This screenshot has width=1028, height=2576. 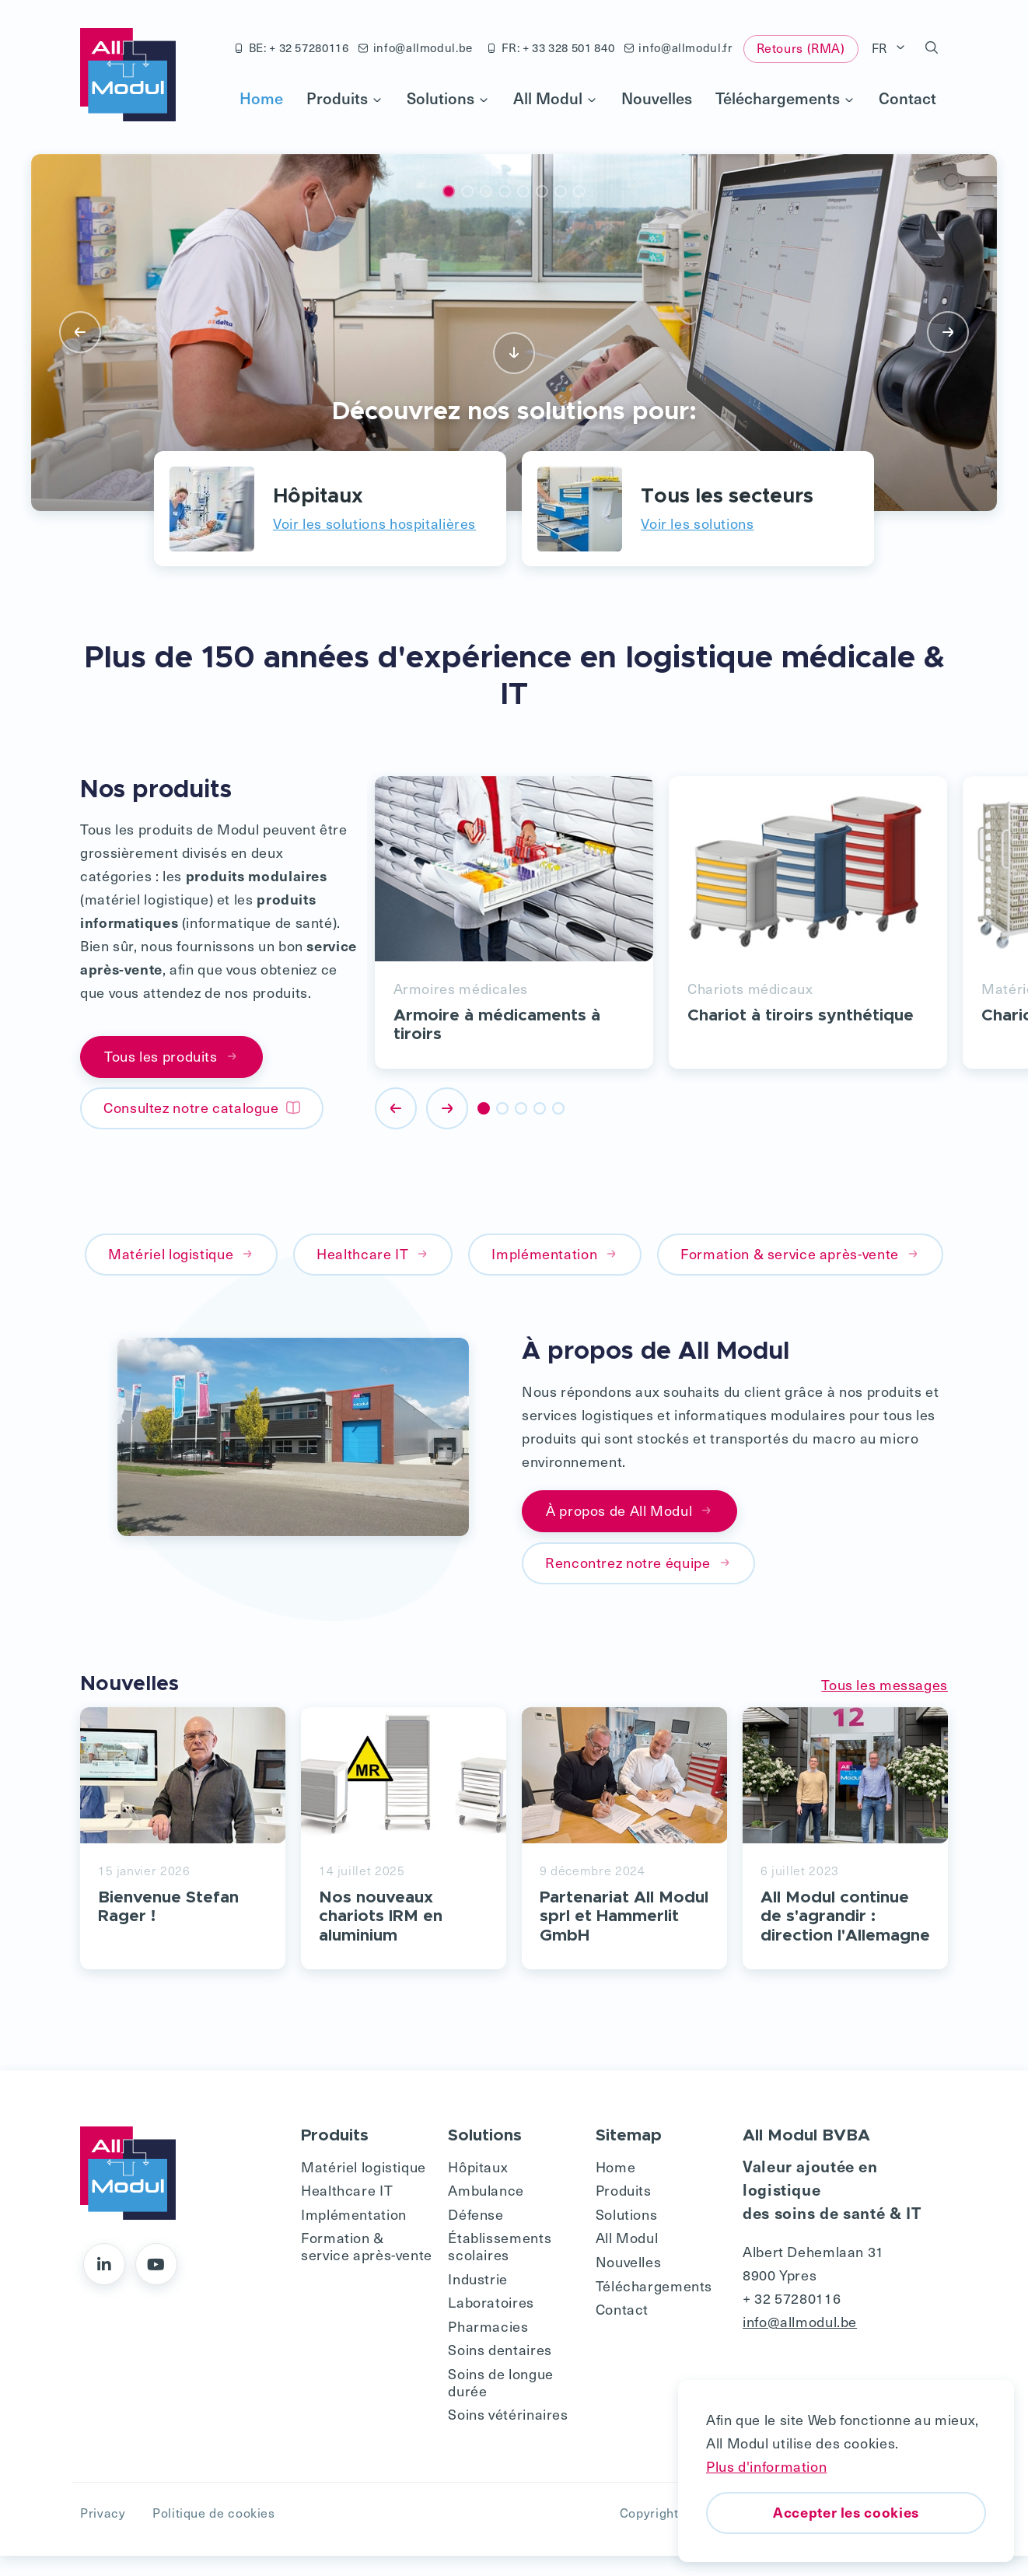 I want to click on Établissements scolaires, so click(x=499, y=2266).